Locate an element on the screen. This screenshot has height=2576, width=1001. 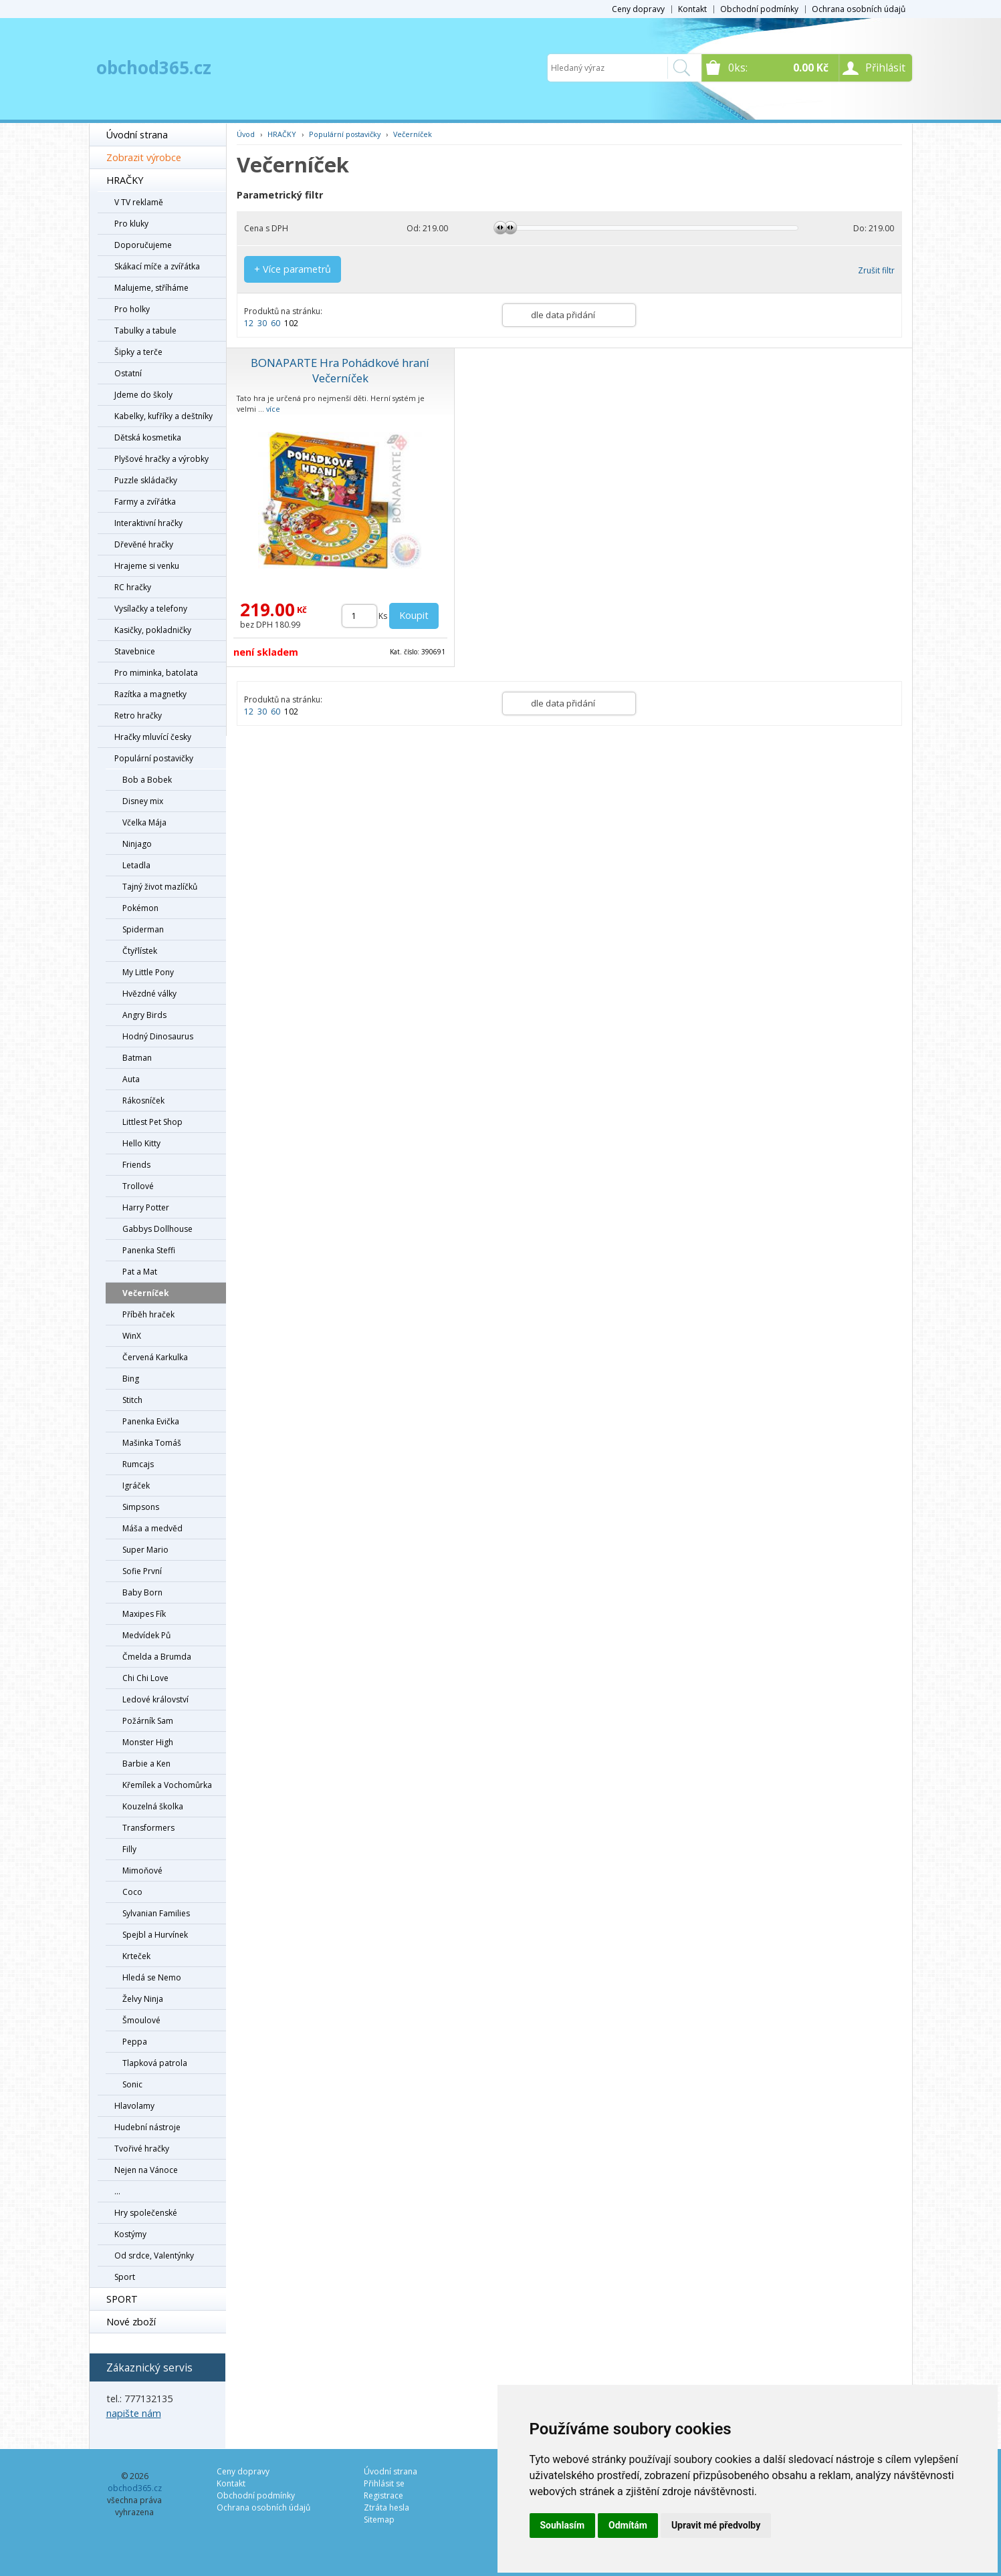
více is located at coordinates (273, 409).